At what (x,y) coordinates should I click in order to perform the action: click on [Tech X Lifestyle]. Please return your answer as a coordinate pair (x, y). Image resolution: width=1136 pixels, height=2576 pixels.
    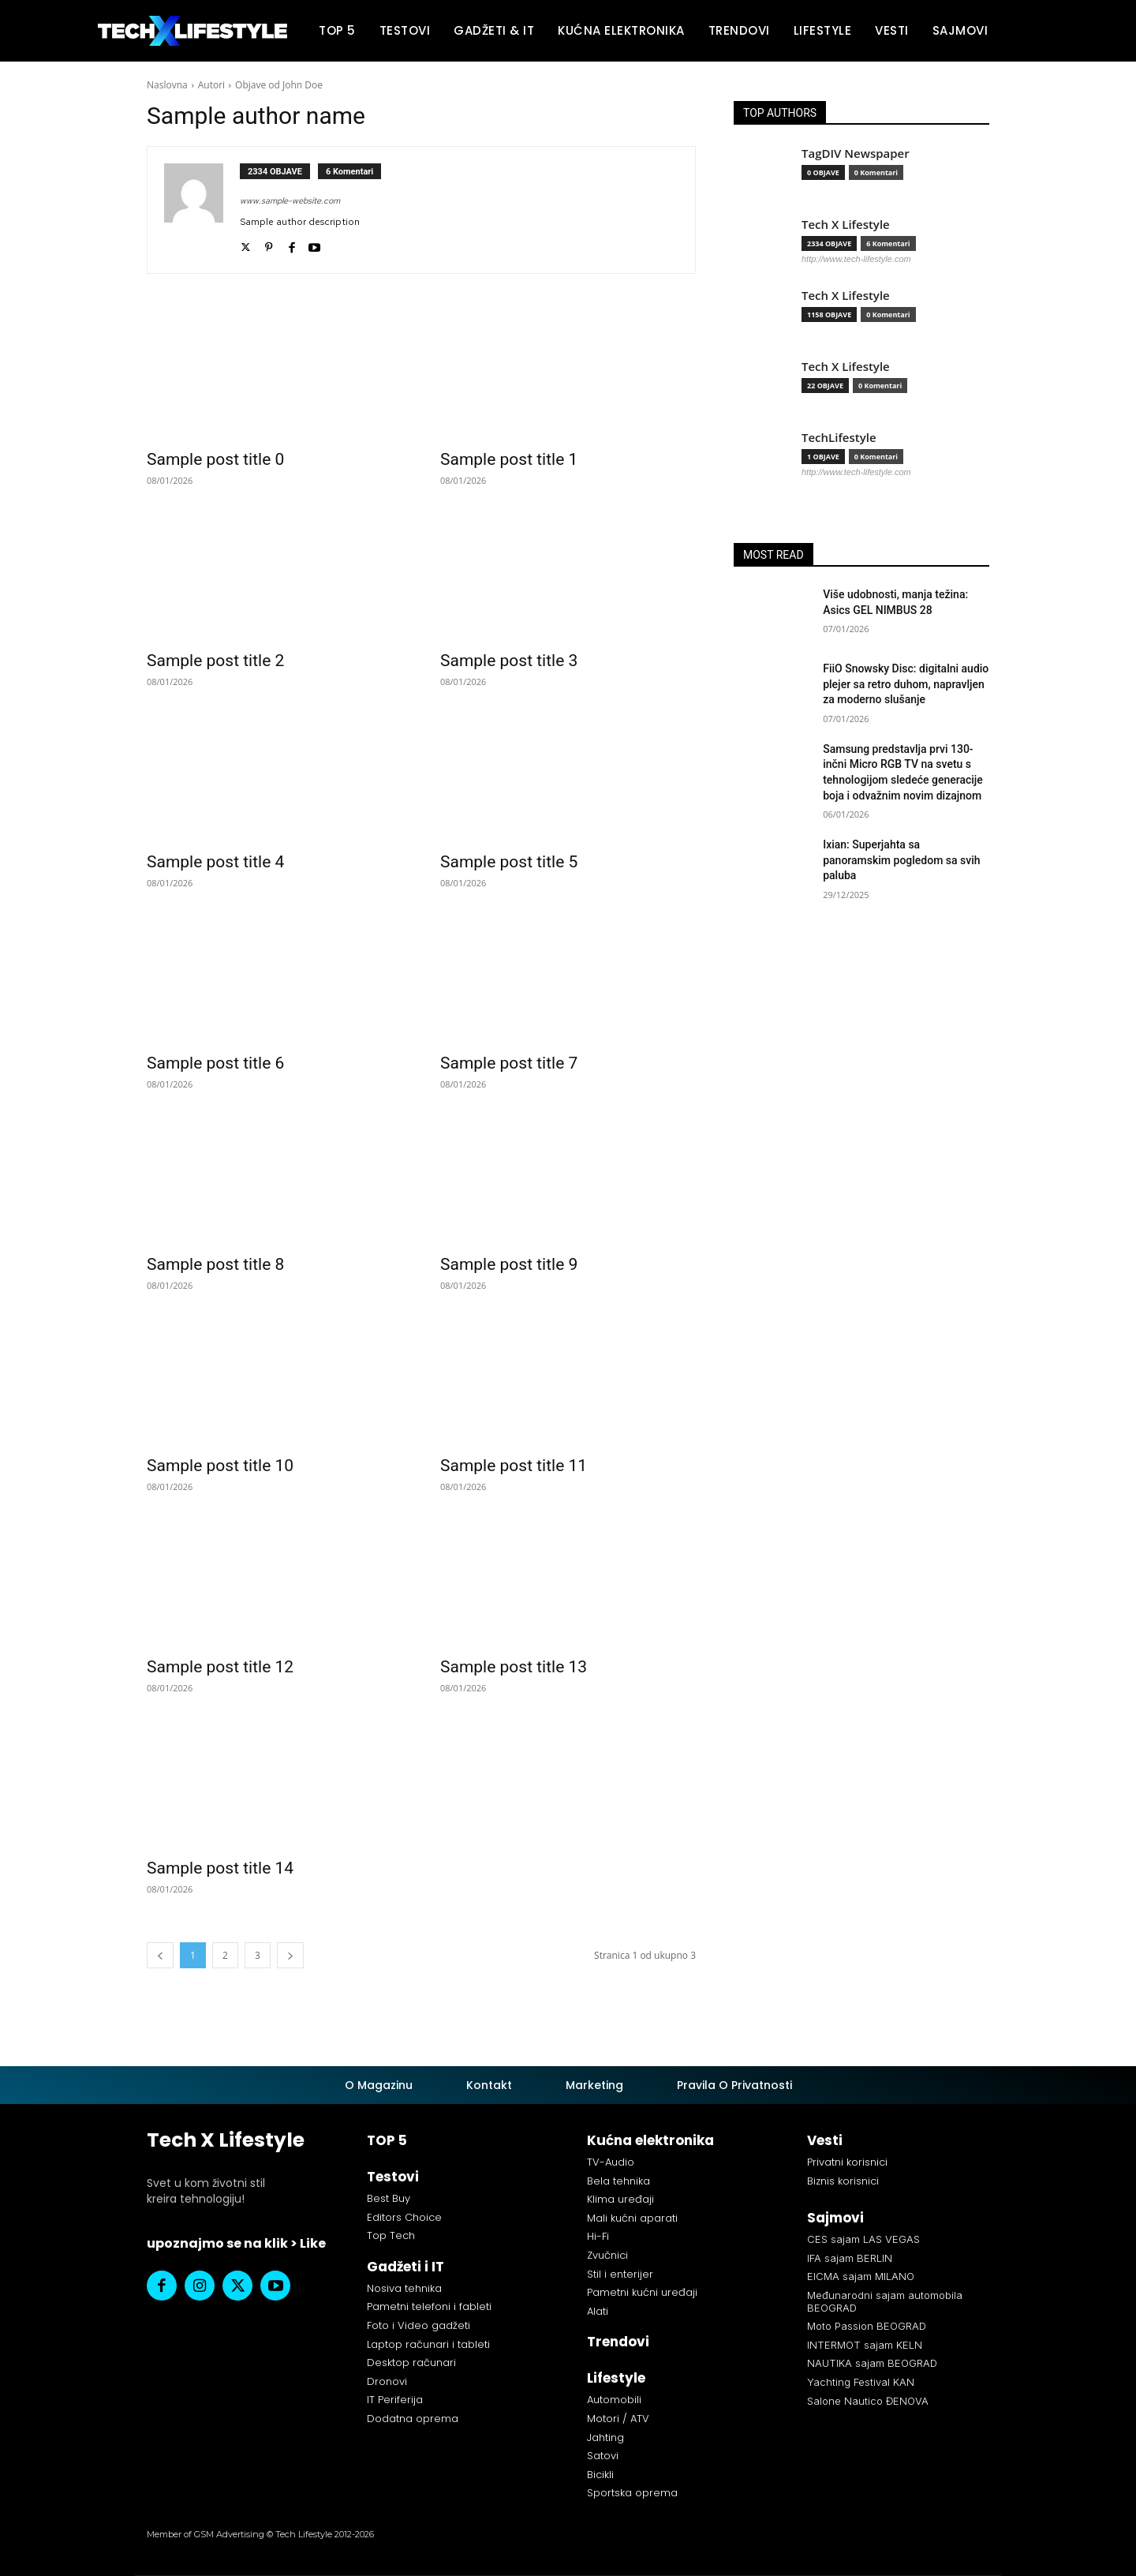
    Looking at the image, I should click on (192, 31).